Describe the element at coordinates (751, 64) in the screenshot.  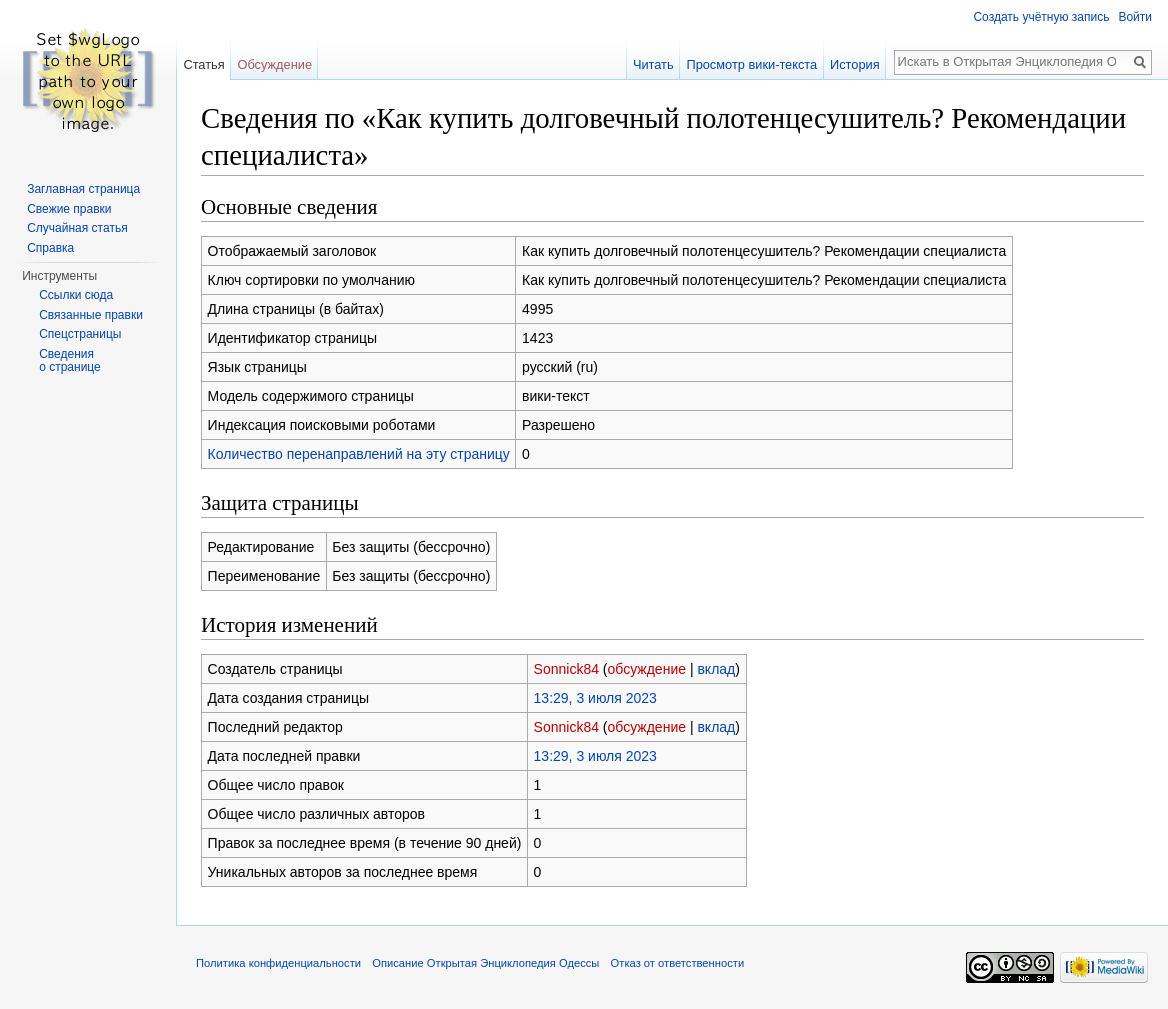
I see `Просмотр вики-текста` at that location.